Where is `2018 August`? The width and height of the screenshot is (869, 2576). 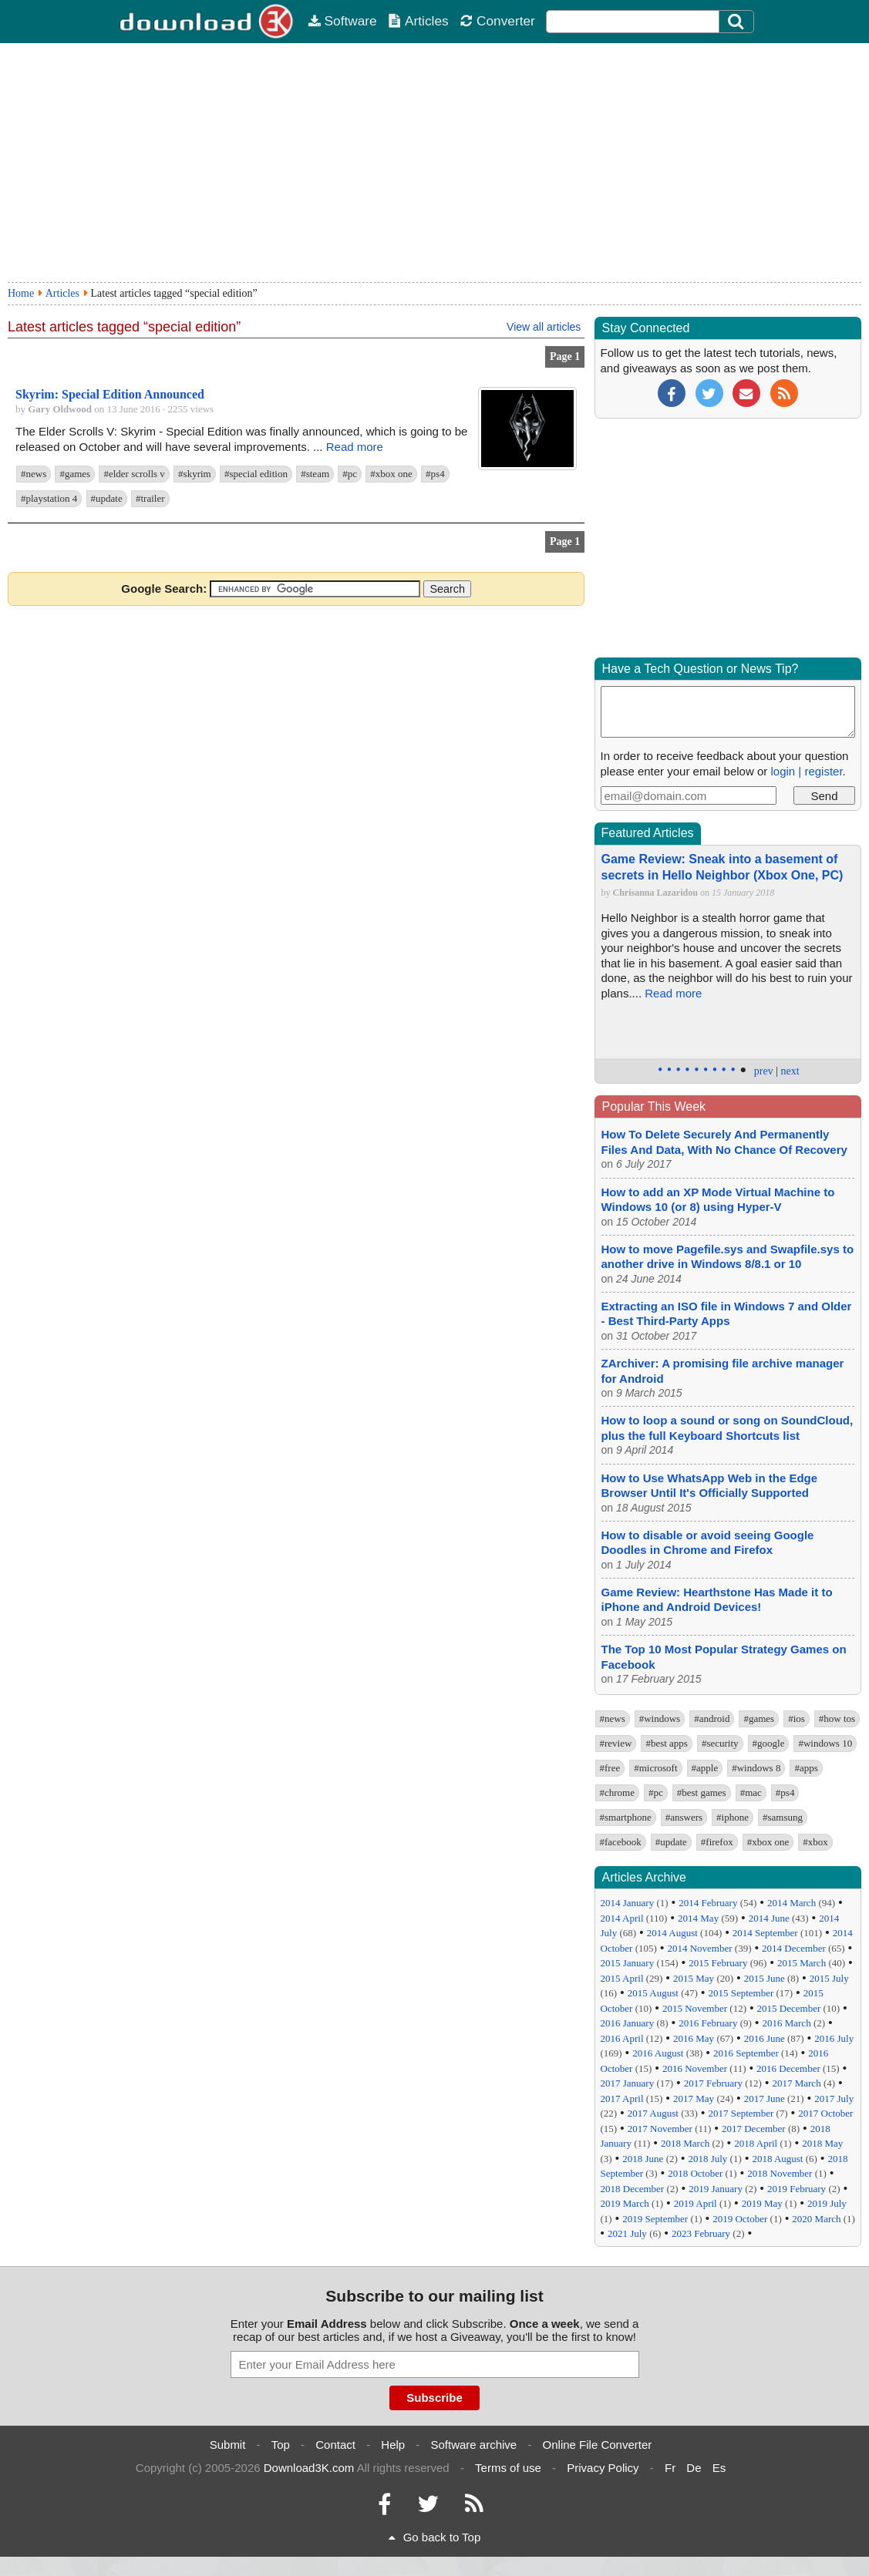 2018 August is located at coordinates (777, 2158).